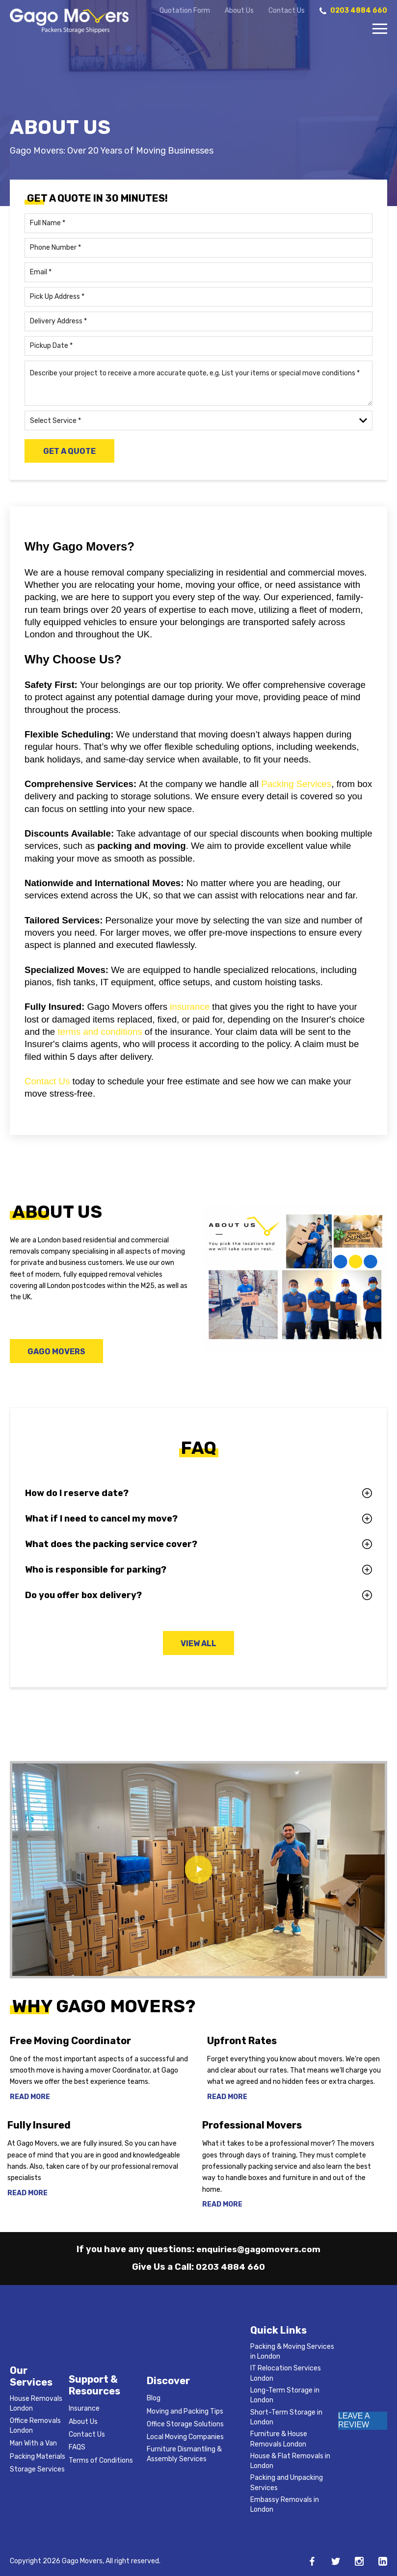  Describe the element at coordinates (36, 2403) in the screenshot. I see `House Removals London` at that location.